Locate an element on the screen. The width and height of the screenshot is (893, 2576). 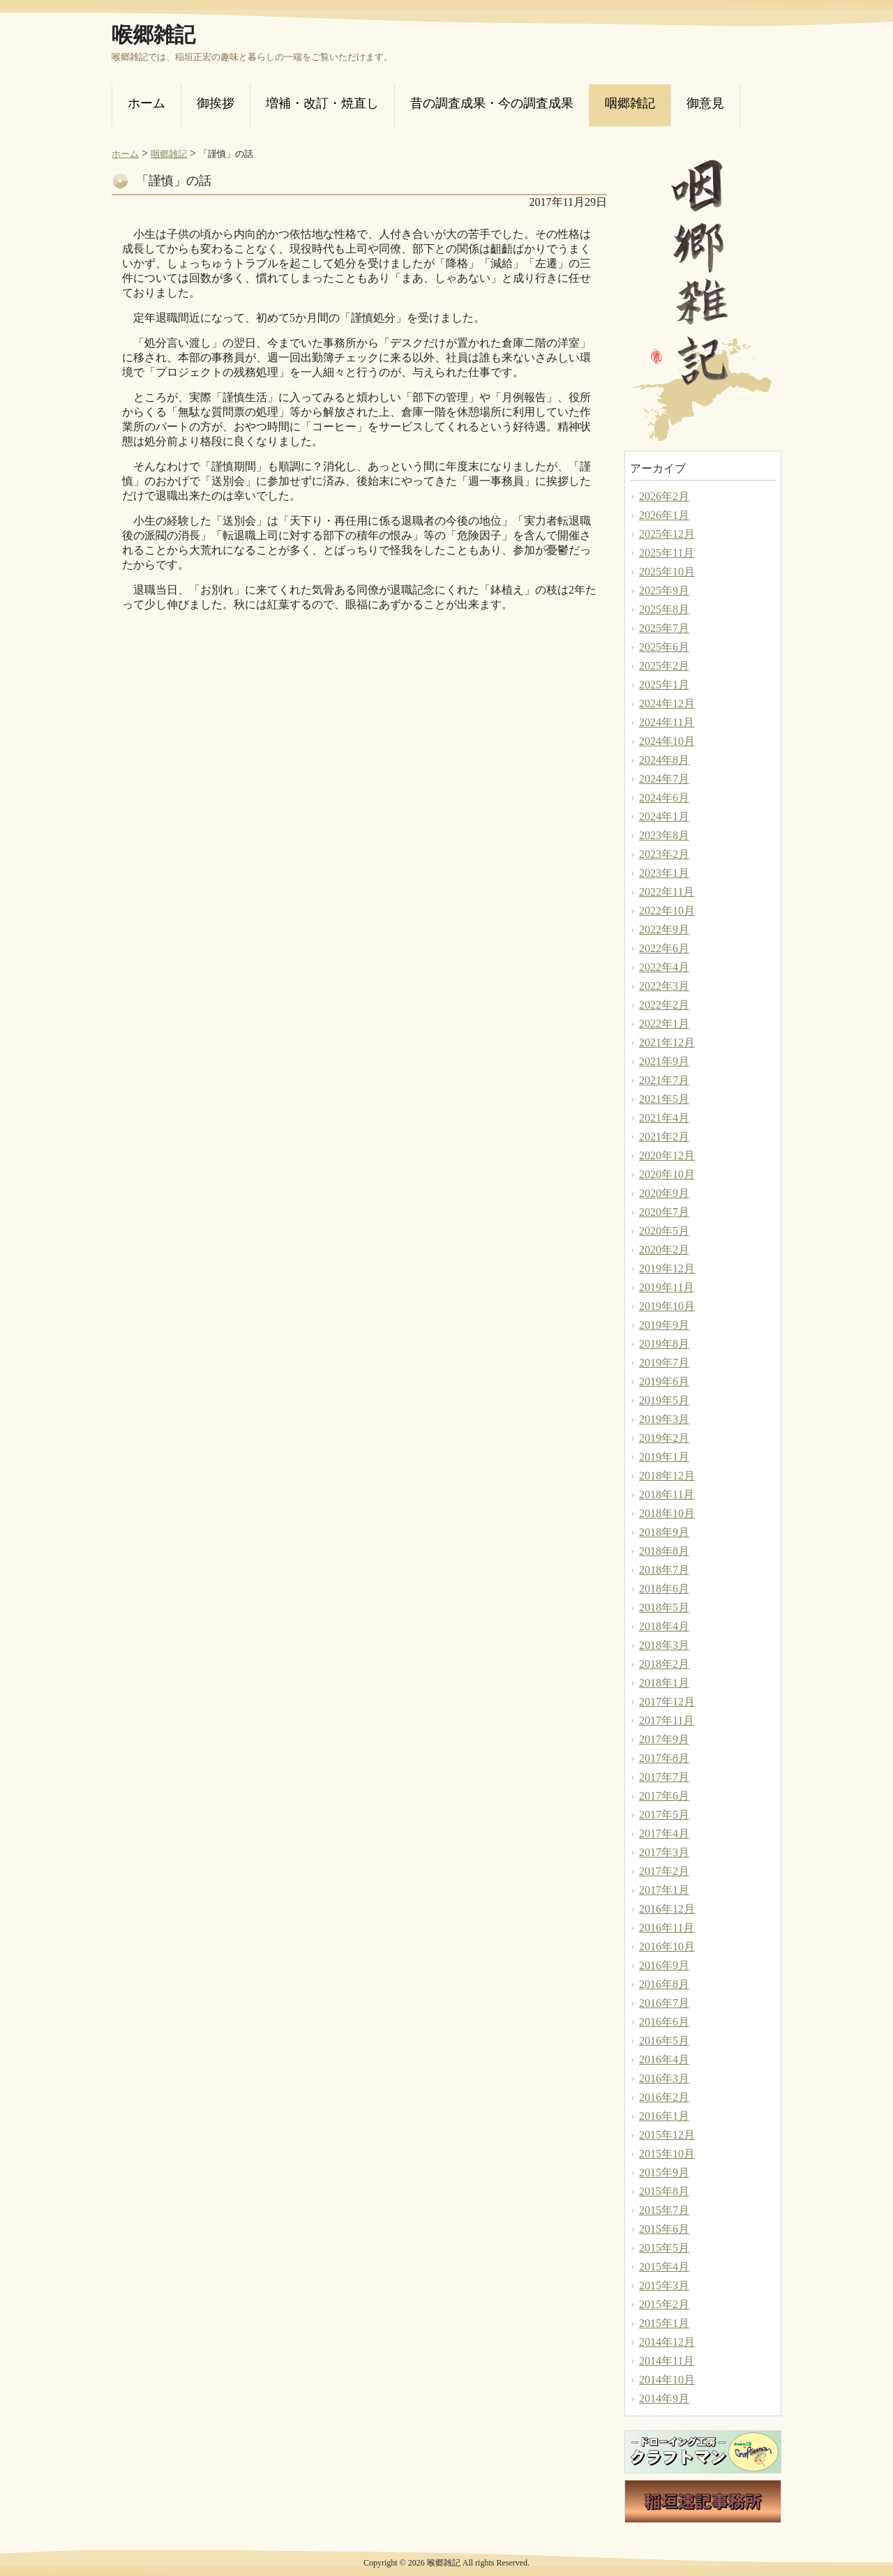
2023年2月 is located at coordinates (664, 854).